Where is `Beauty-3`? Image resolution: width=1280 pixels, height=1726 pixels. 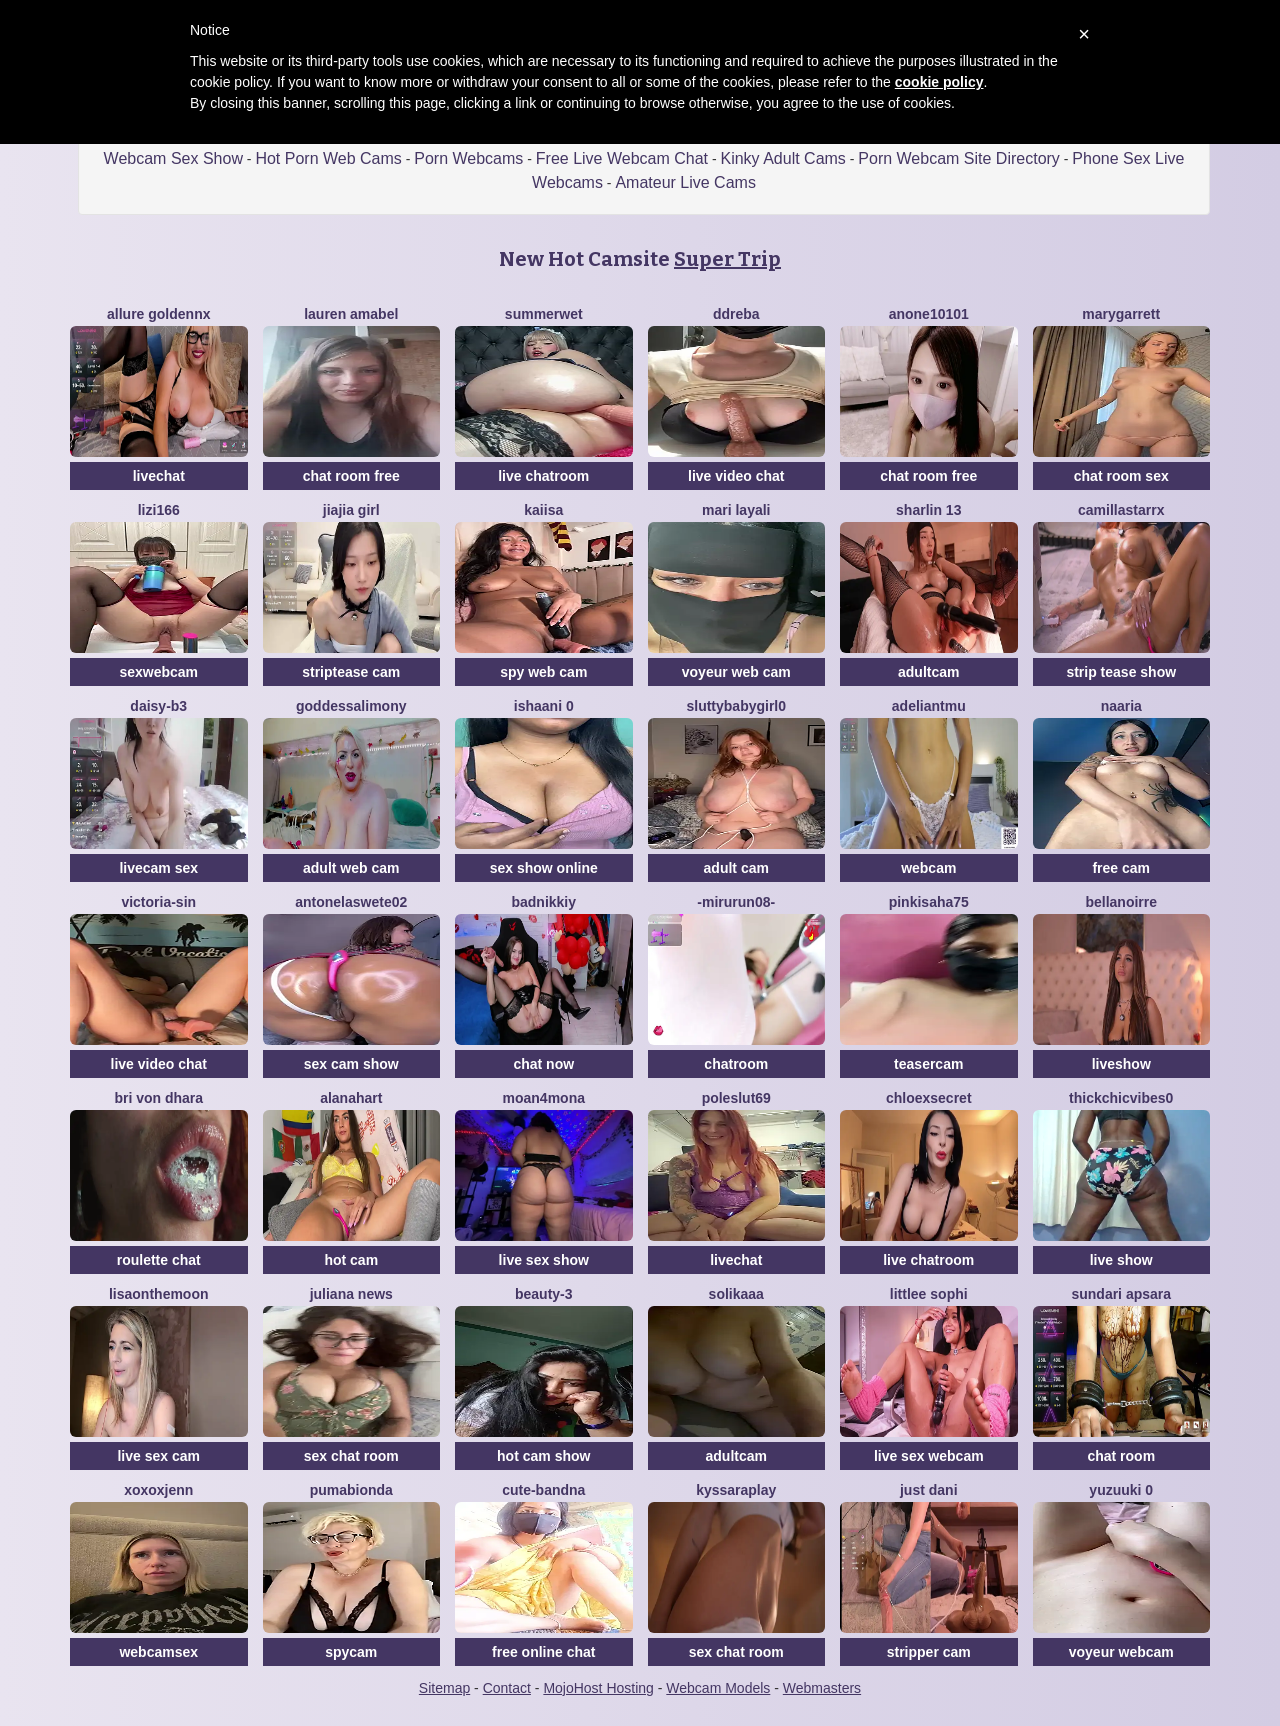 Beauty-3 is located at coordinates (544, 1294).